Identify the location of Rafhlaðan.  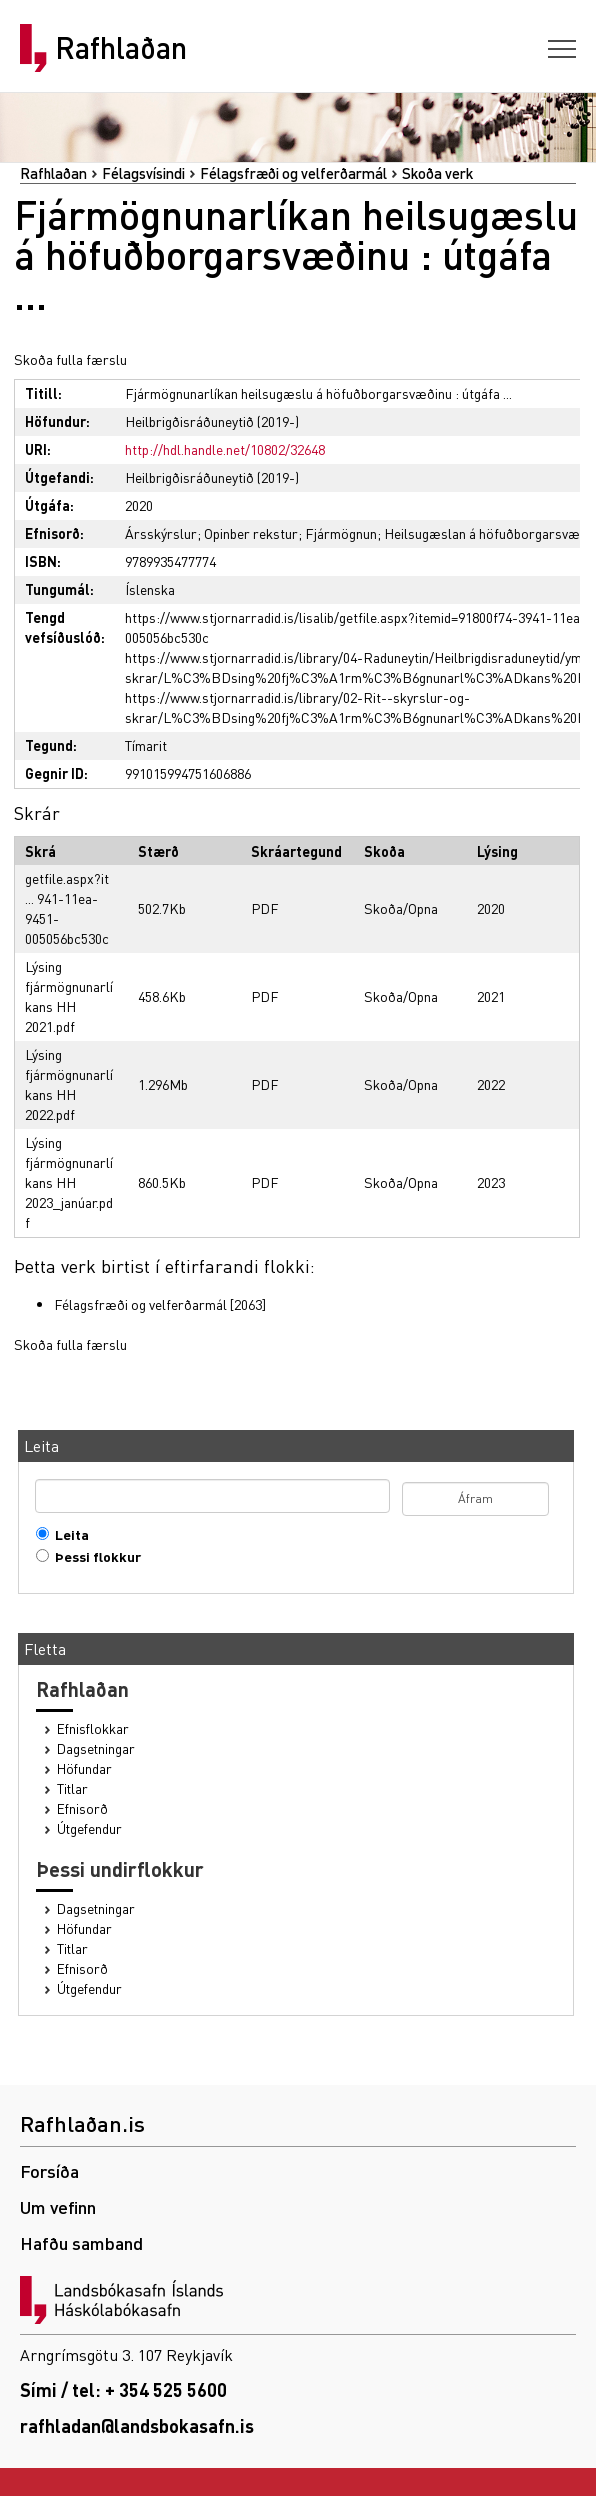
(121, 48).